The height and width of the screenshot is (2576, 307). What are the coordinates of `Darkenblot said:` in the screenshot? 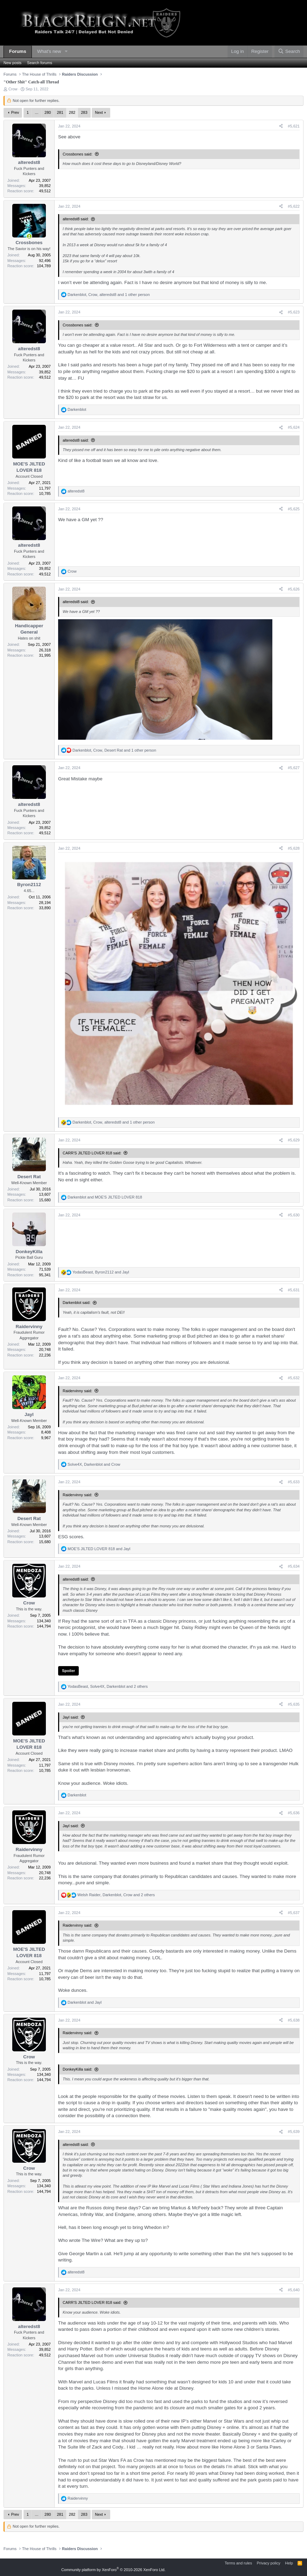 It's located at (77, 1302).